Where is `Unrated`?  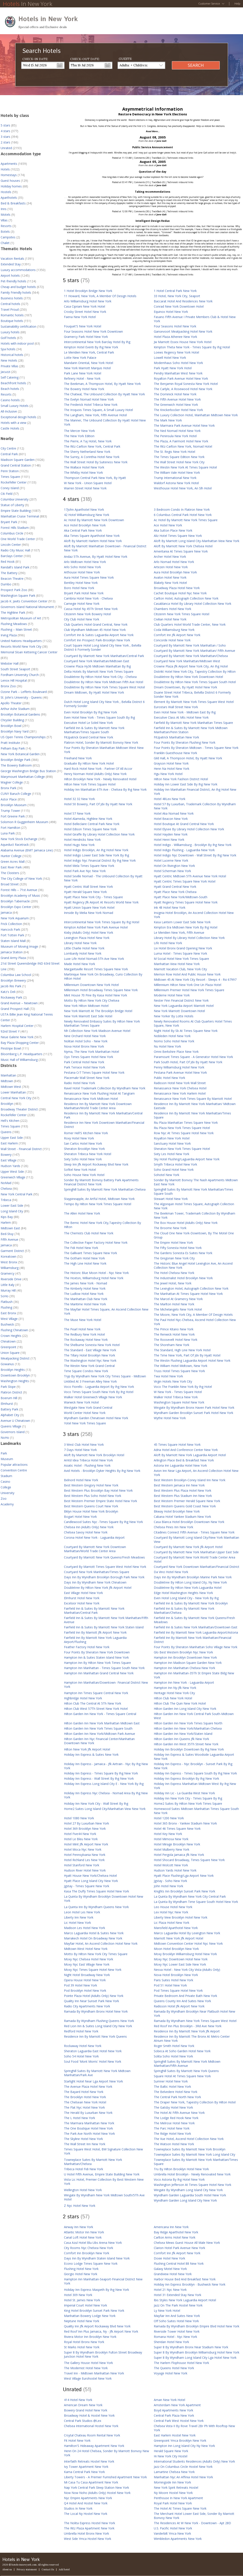
Unrated is located at coordinates (6, 148).